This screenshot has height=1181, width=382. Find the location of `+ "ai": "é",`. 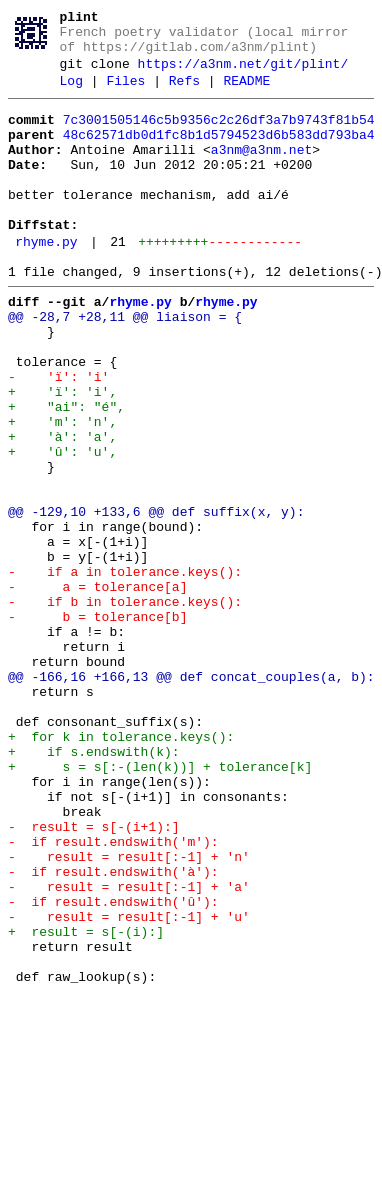

+ "ai": "é", is located at coordinates (66, 475).